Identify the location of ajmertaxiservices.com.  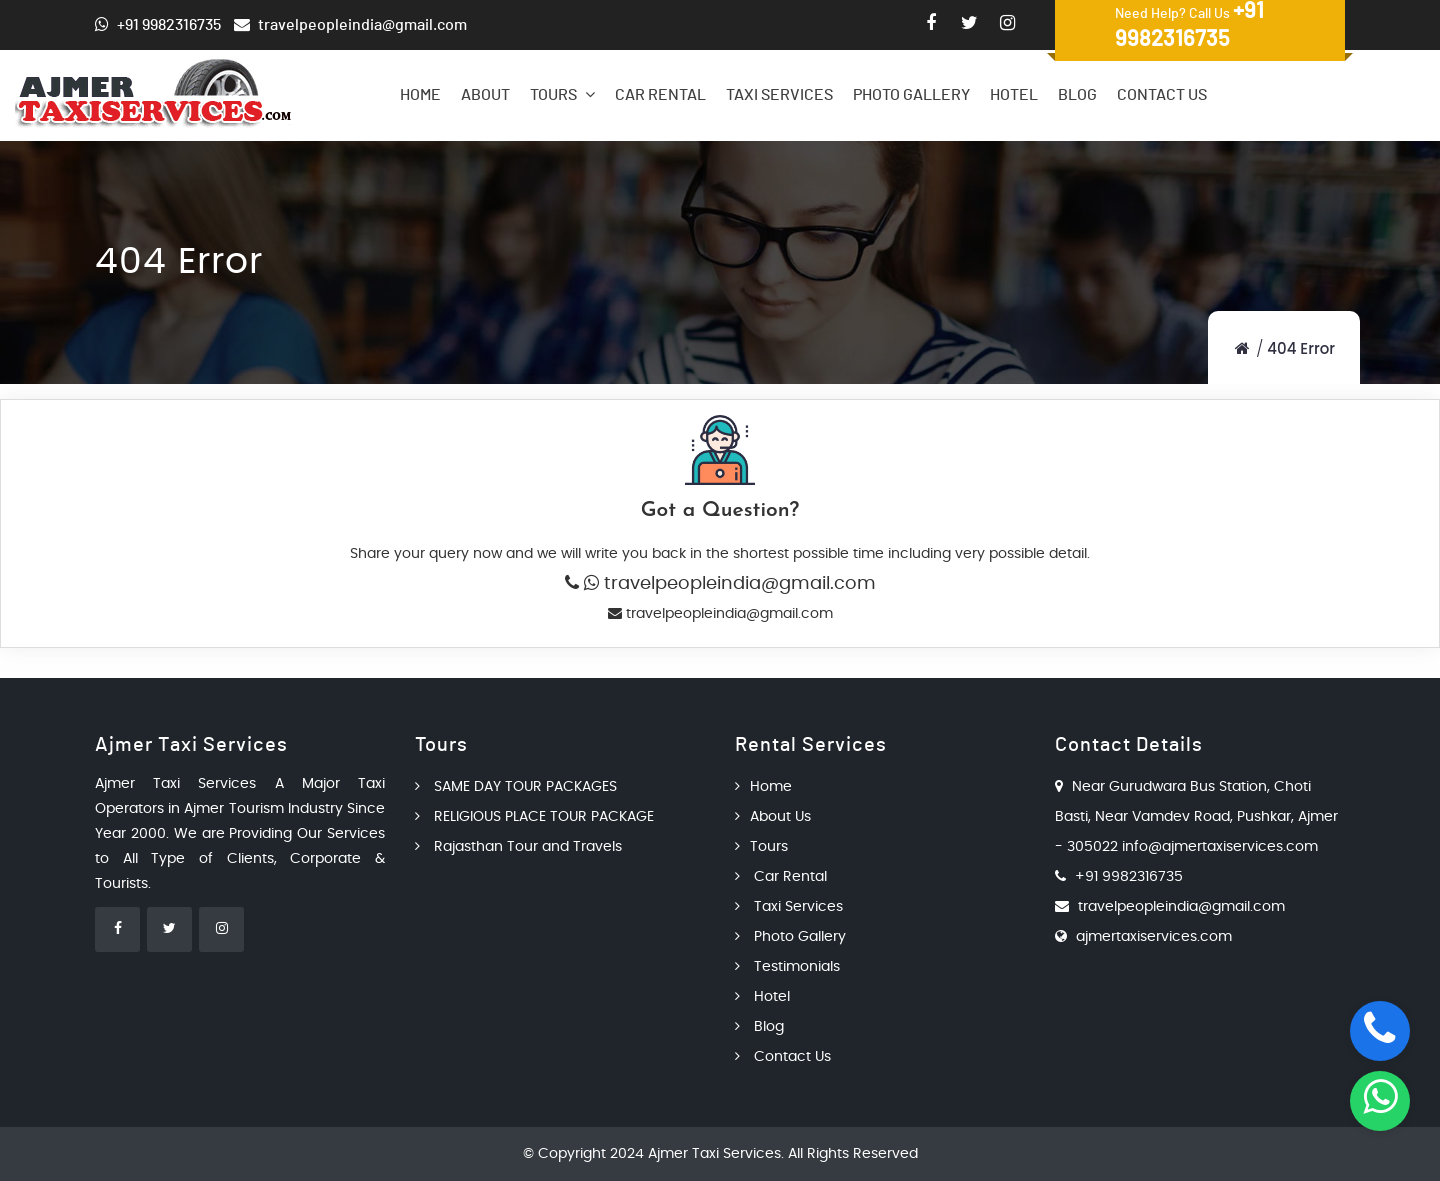
(1154, 937).